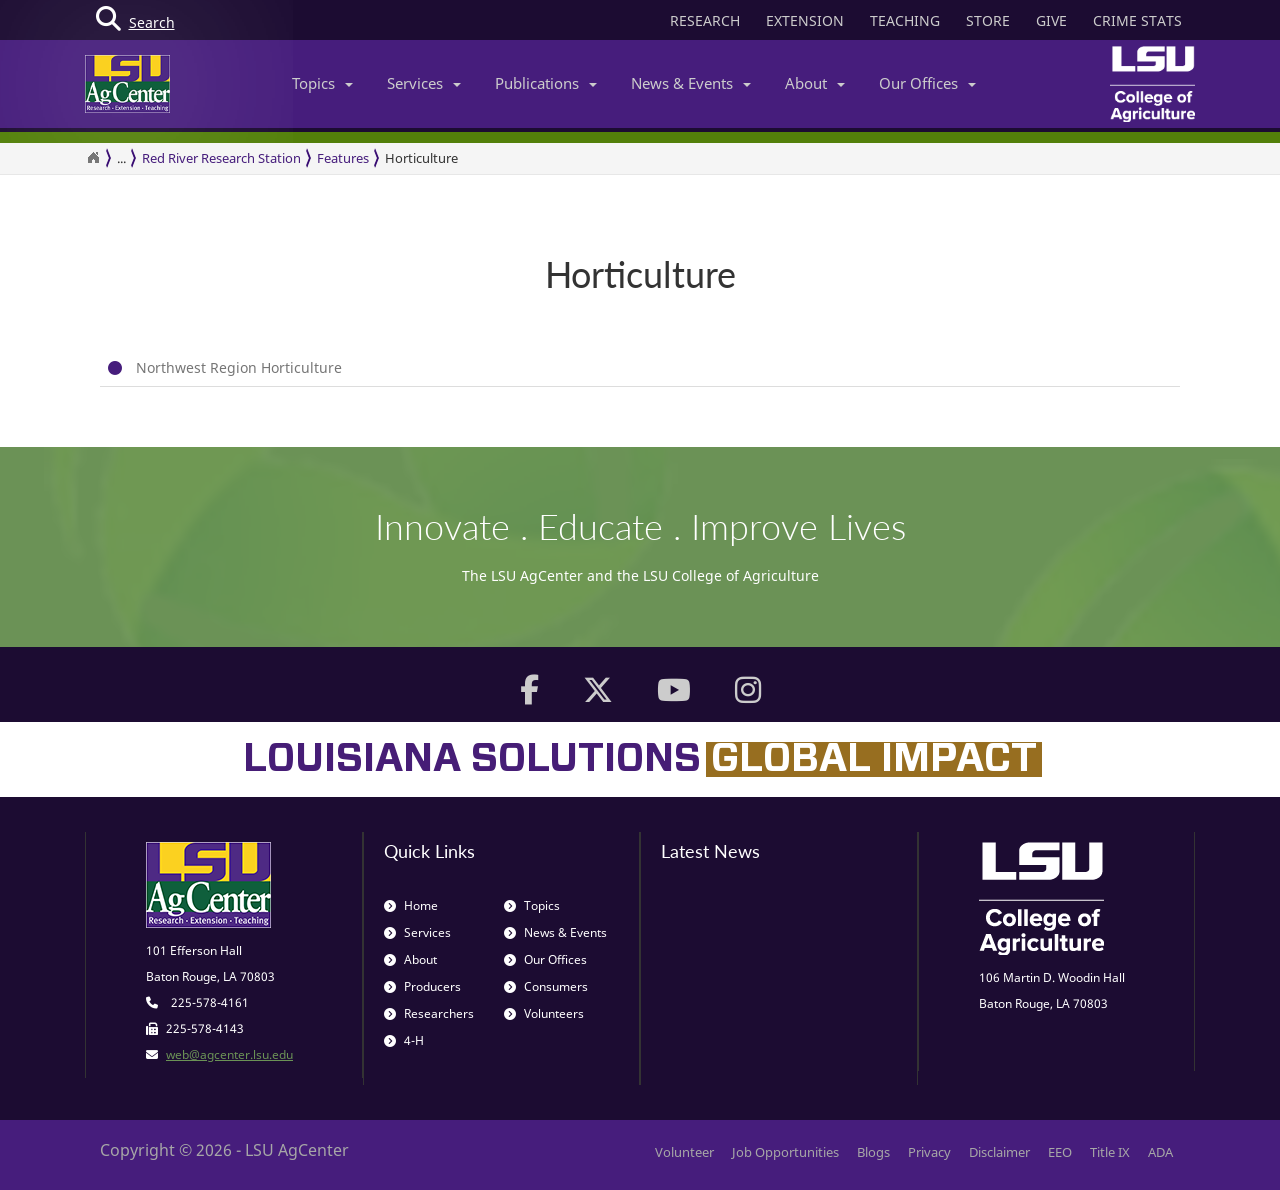 This screenshot has width=1280, height=1190. I want to click on Red River Research Station, so click(221, 158).